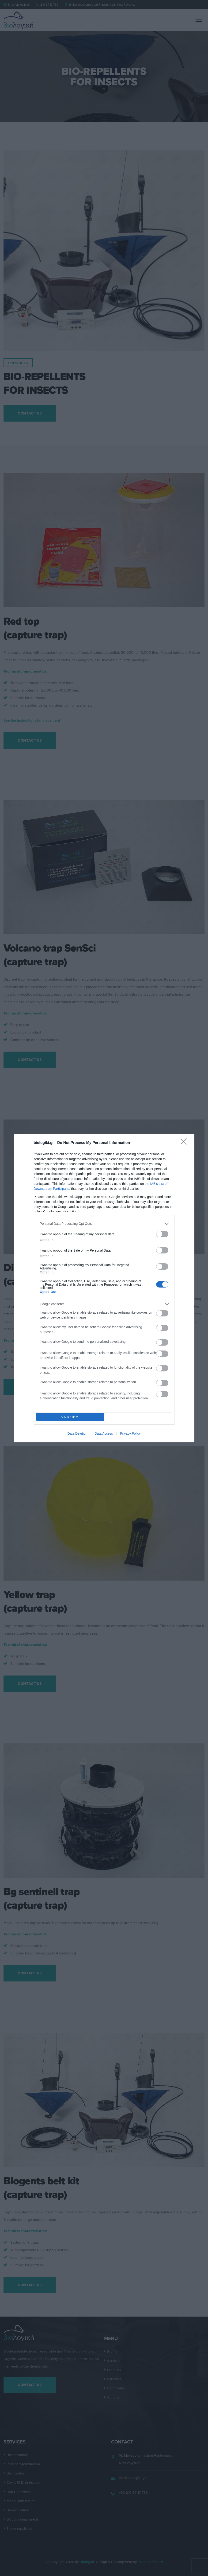 This screenshot has height=2576, width=208. Describe the element at coordinates (130, 1433) in the screenshot. I see `Privacy Policy` at that location.